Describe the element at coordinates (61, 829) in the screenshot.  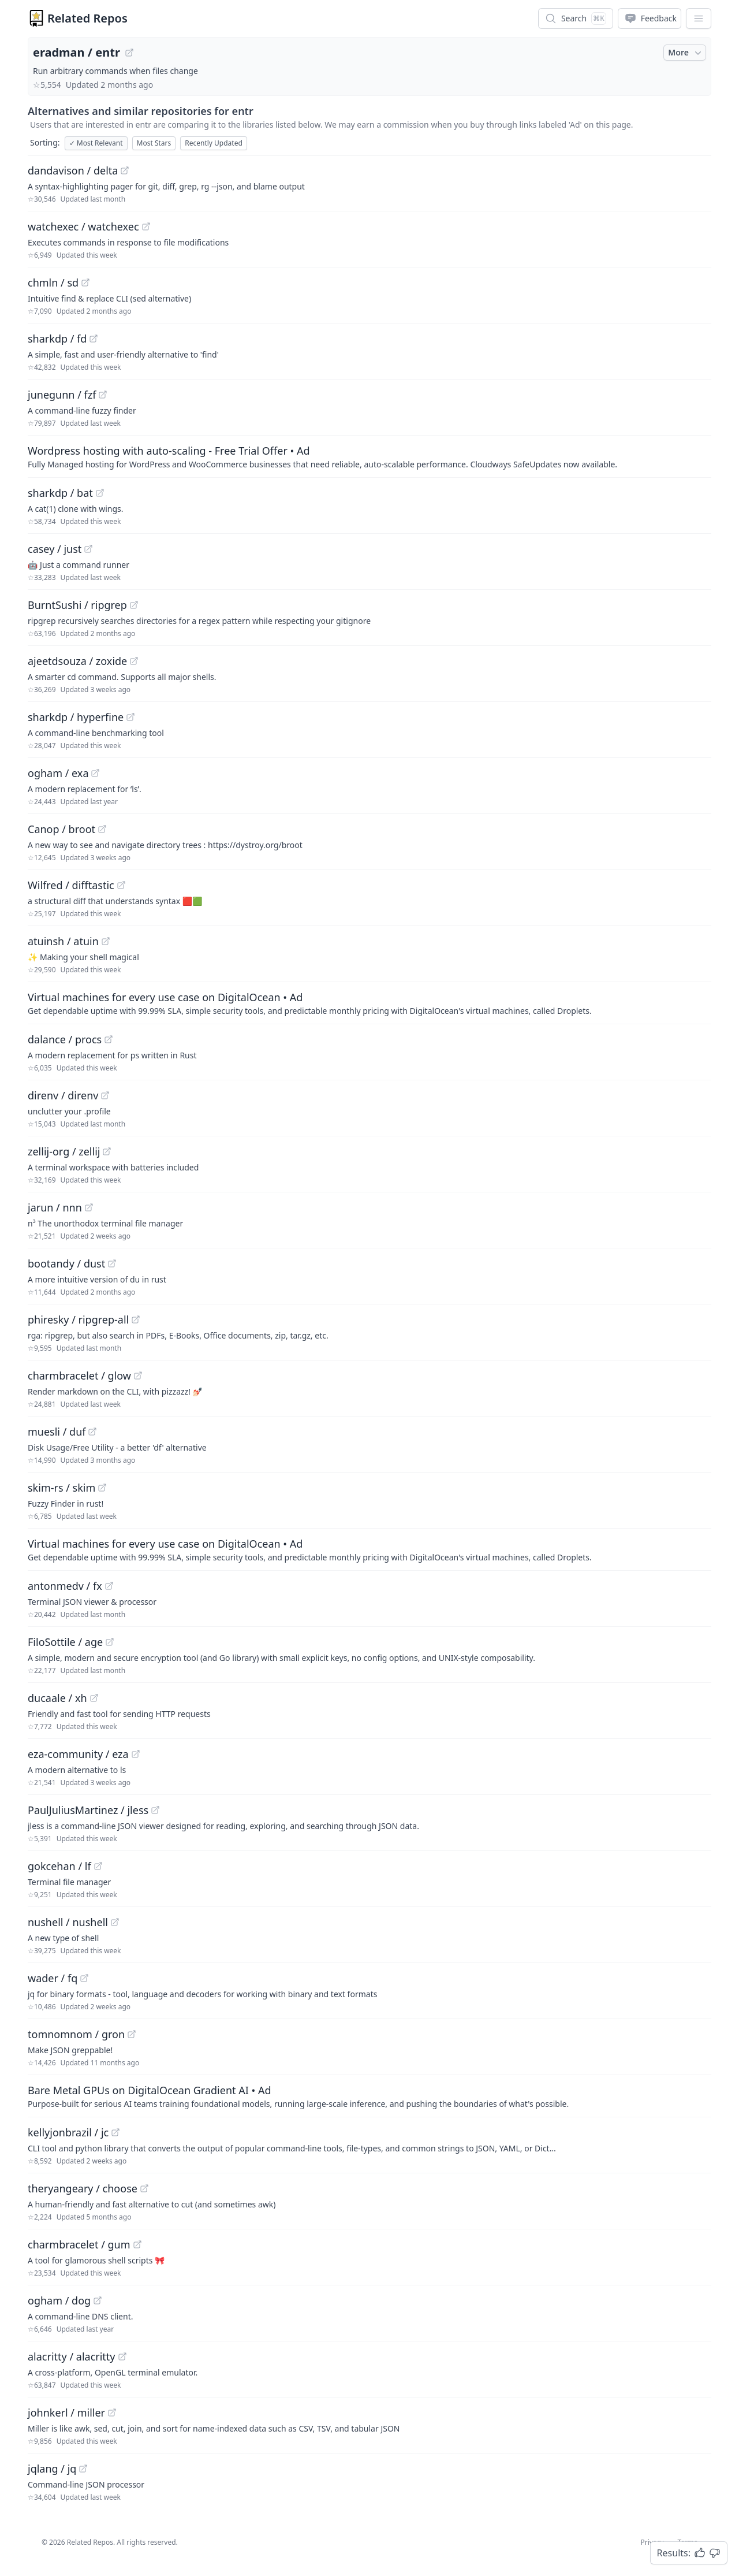
I see `Canop / broot` at that location.